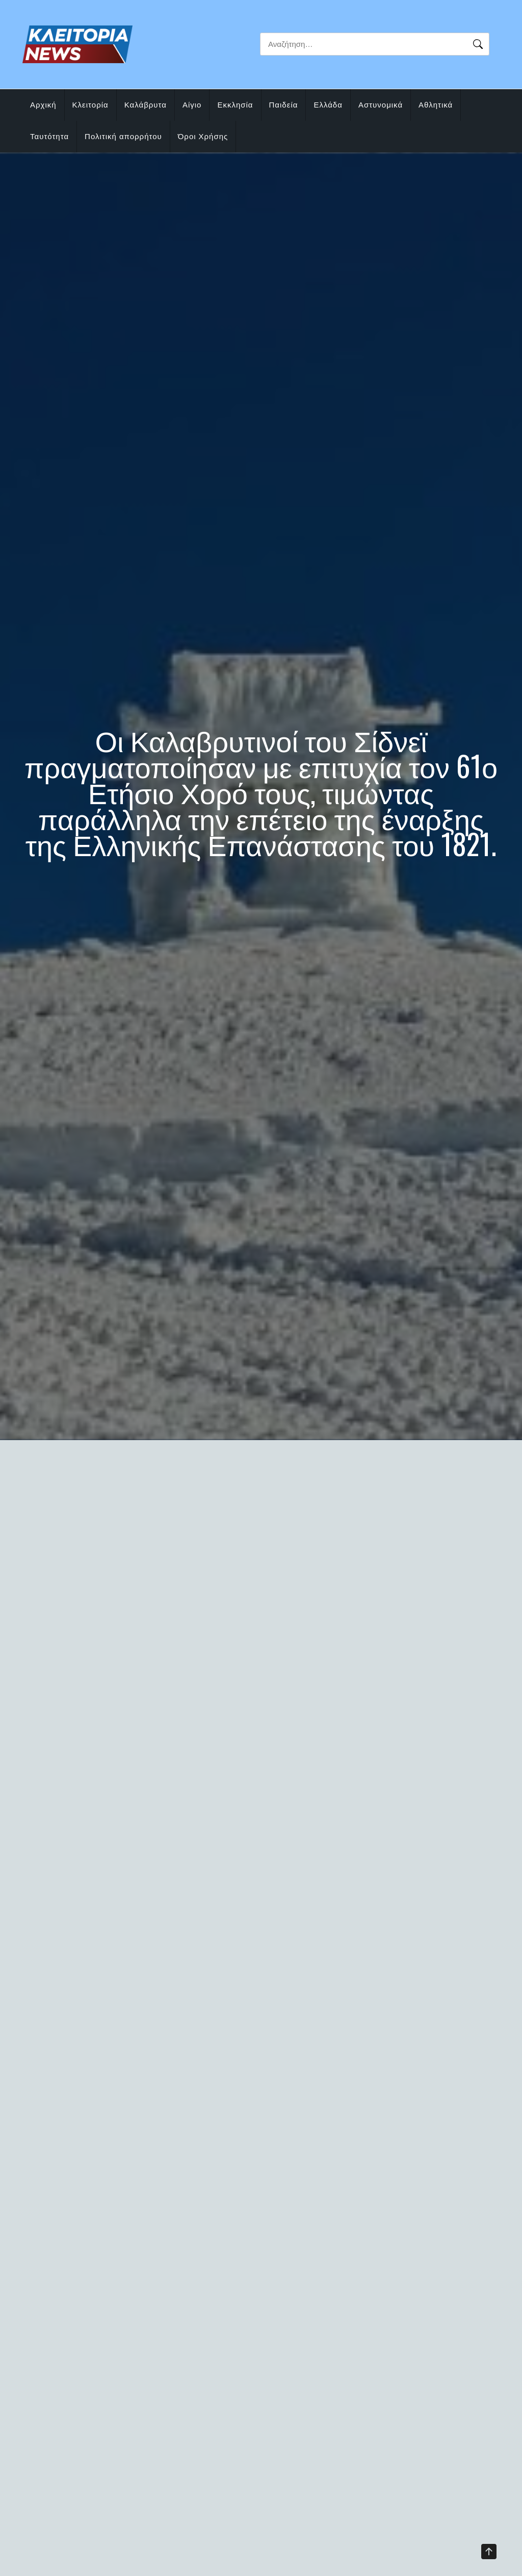 Image resolution: width=522 pixels, height=2576 pixels. What do you see at coordinates (43, 104) in the screenshot?
I see `Αρχική` at bounding box center [43, 104].